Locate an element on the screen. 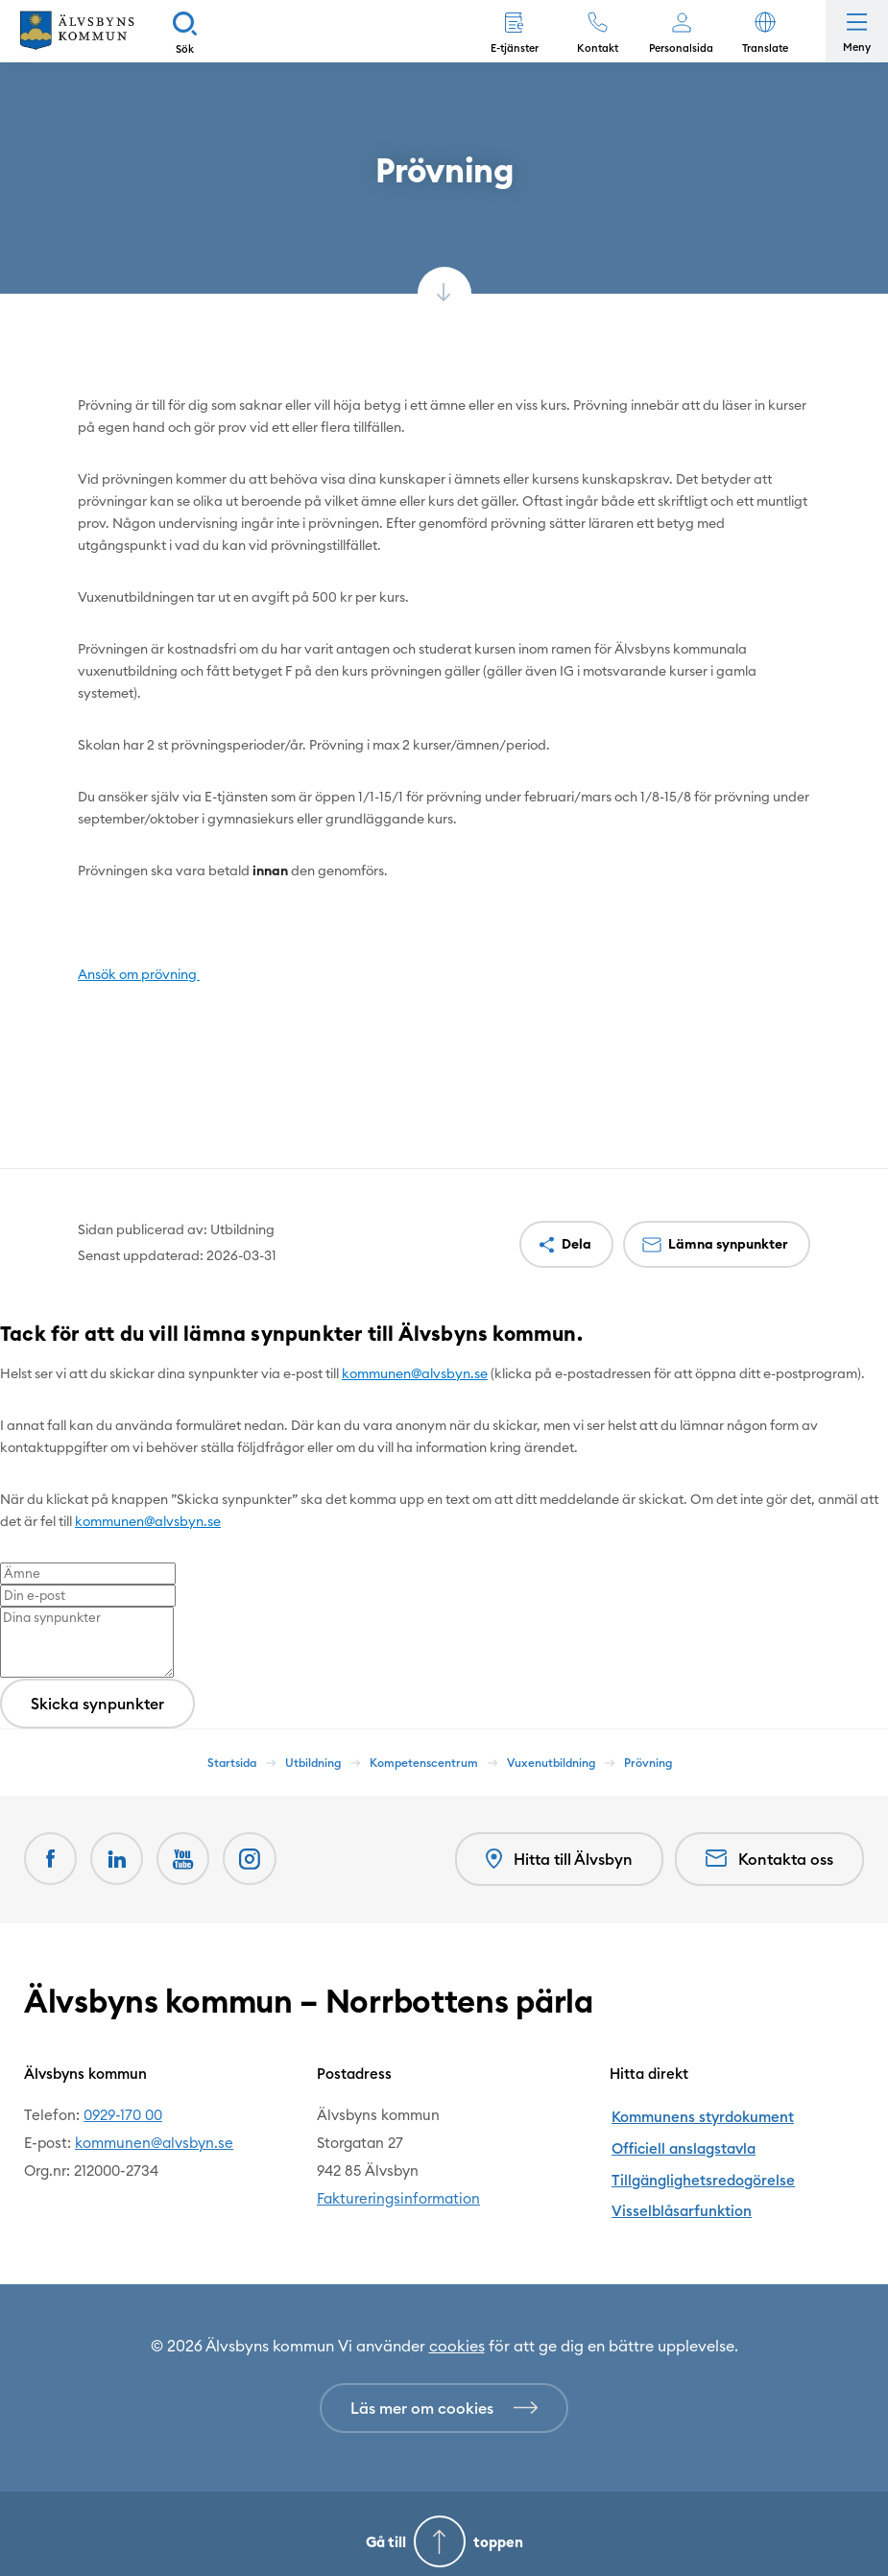 The width and height of the screenshot is (888, 2576). Kommunens styrdokument is located at coordinates (700, 2114).